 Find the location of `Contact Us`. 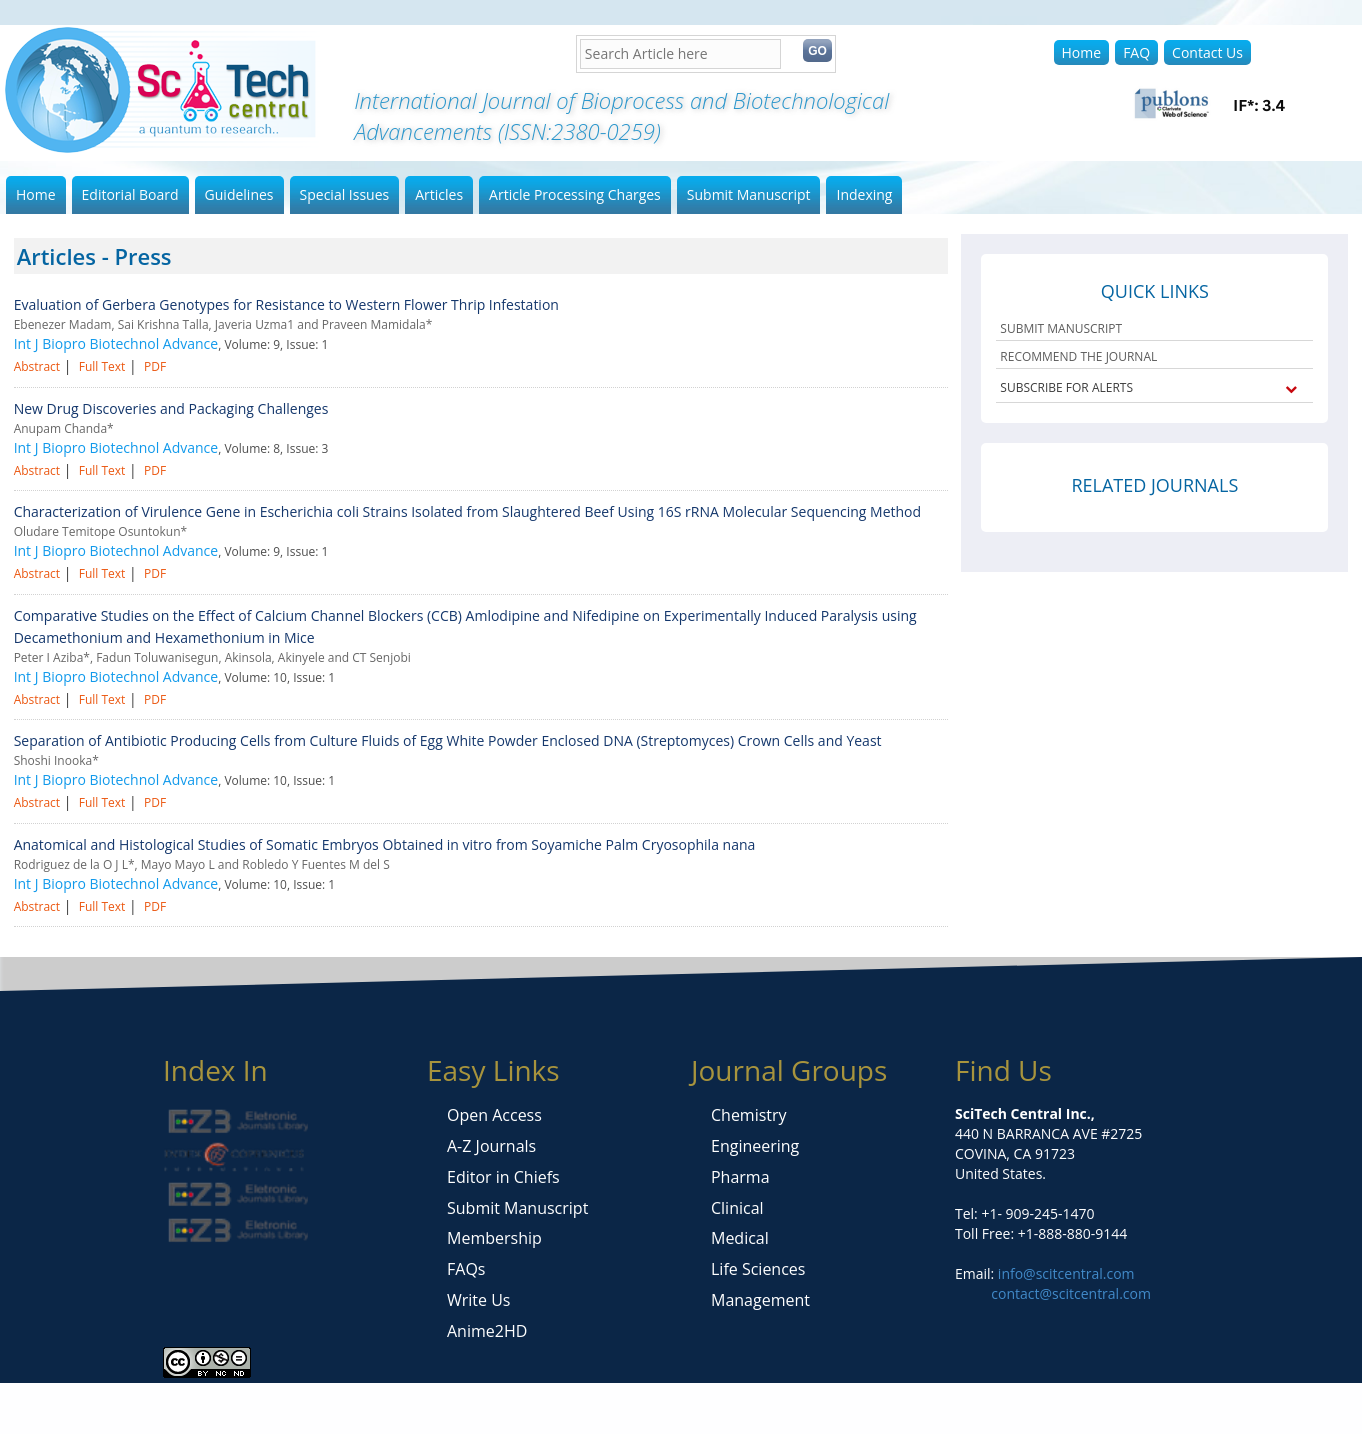

Contact Us is located at coordinates (1207, 52).